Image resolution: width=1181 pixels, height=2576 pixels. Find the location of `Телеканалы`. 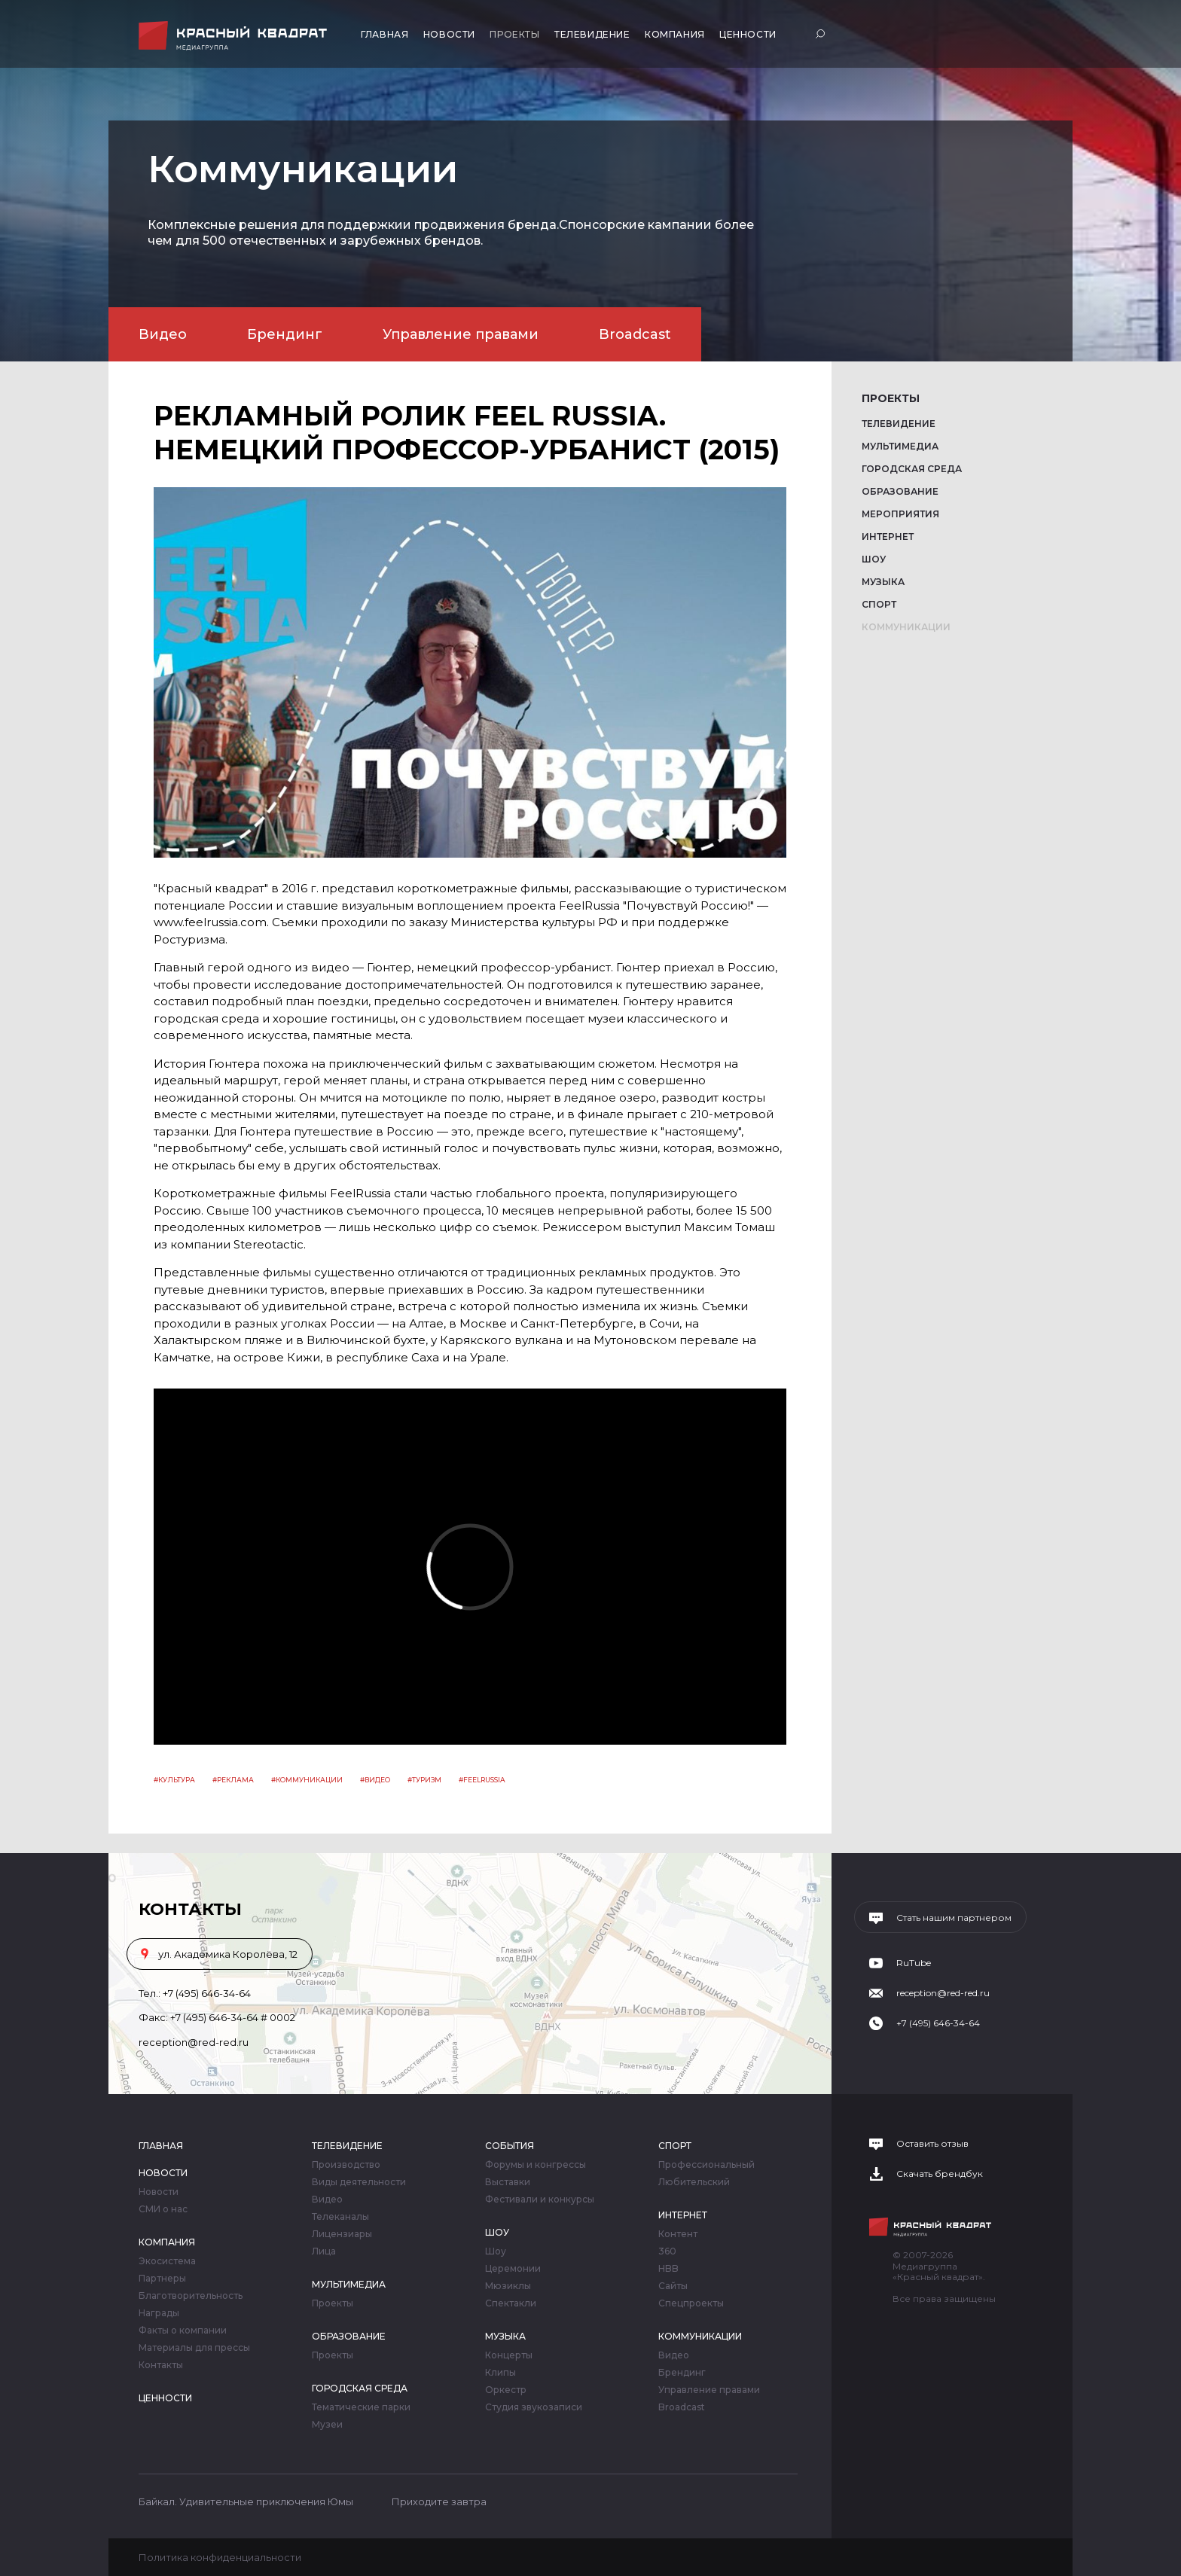

Телеканалы is located at coordinates (340, 2216).